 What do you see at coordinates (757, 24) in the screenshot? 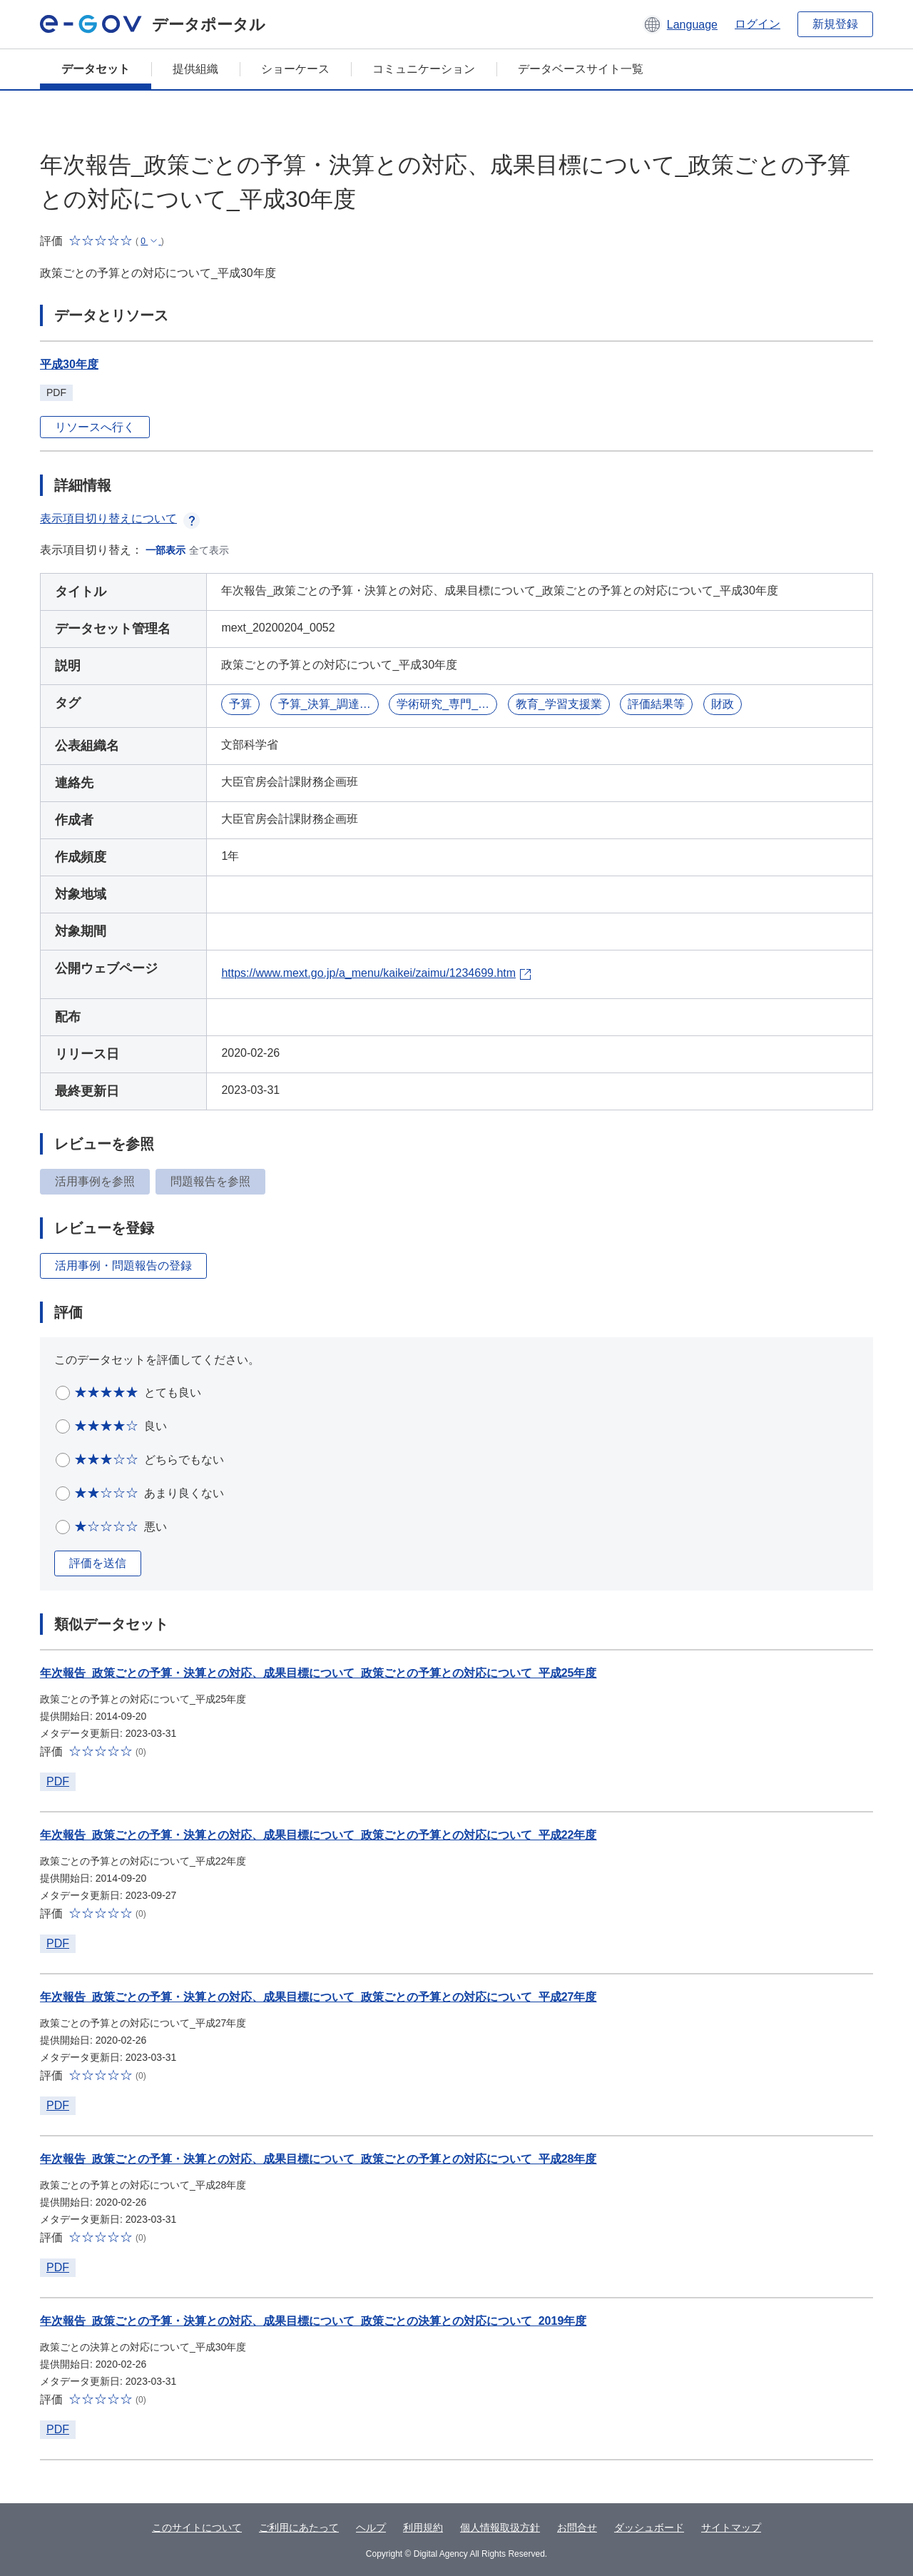
I see `ログイン` at bounding box center [757, 24].